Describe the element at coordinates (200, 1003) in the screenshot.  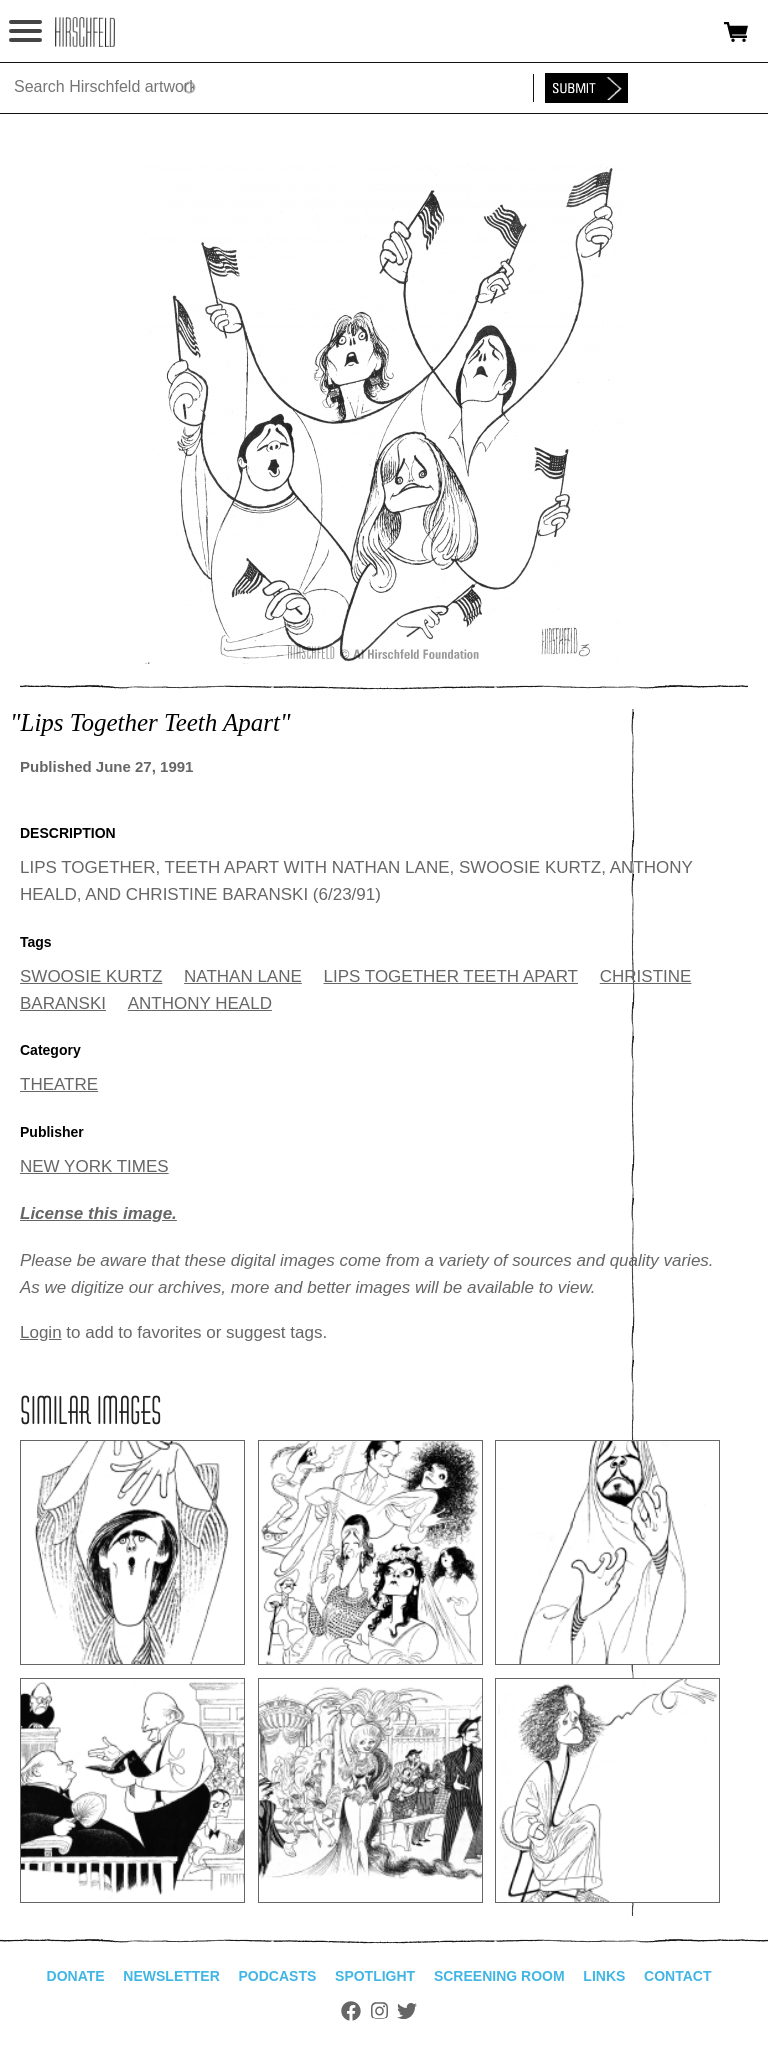
I see `ANTHONY HEALD` at that location.